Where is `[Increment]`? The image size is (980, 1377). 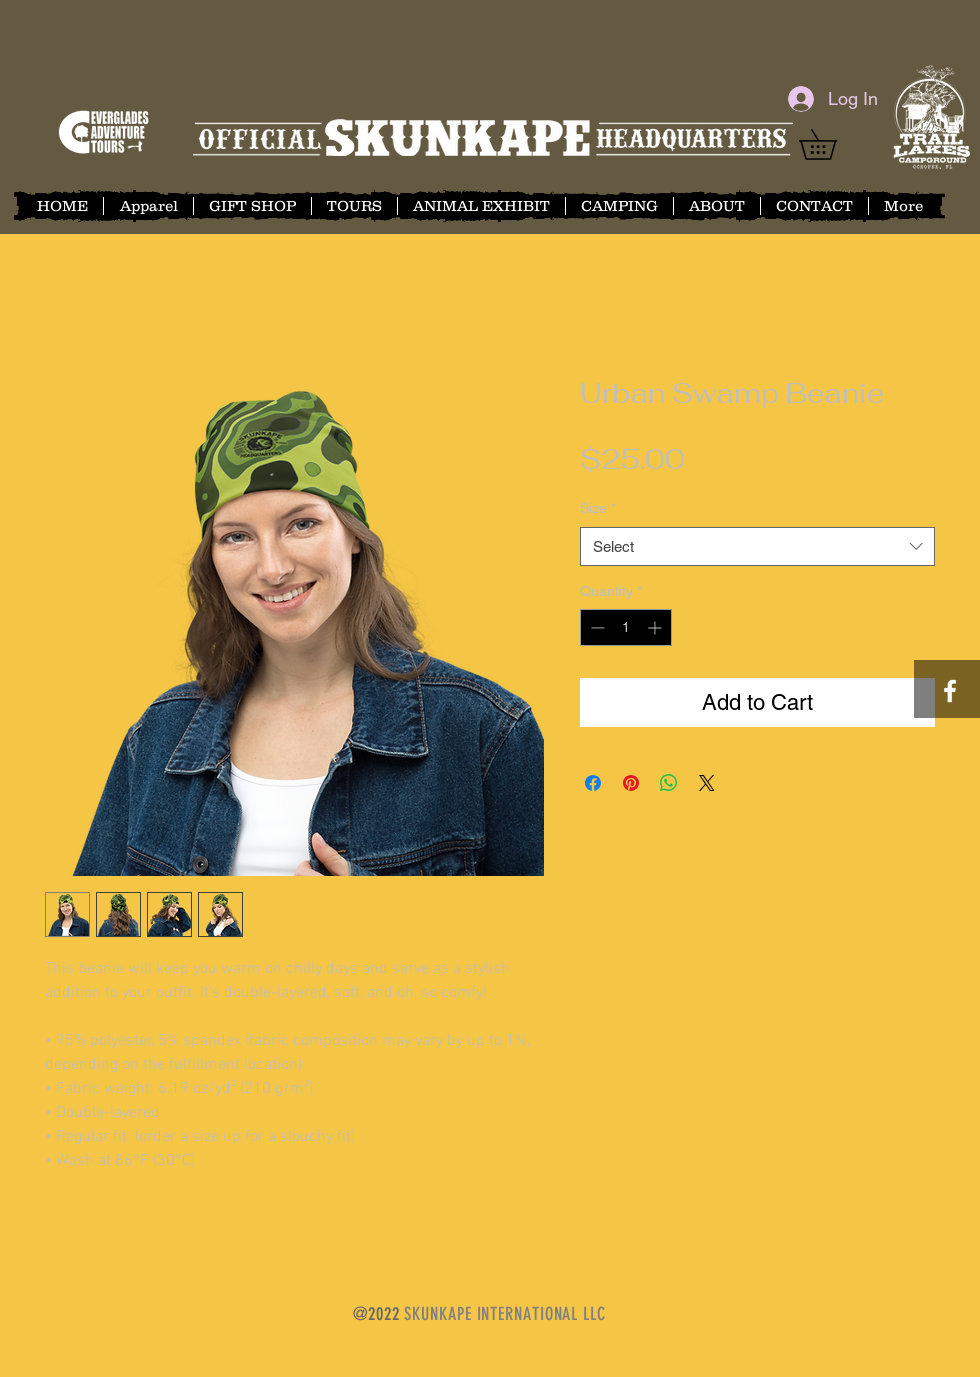
[Increment] is located at coordinates (656, 627).